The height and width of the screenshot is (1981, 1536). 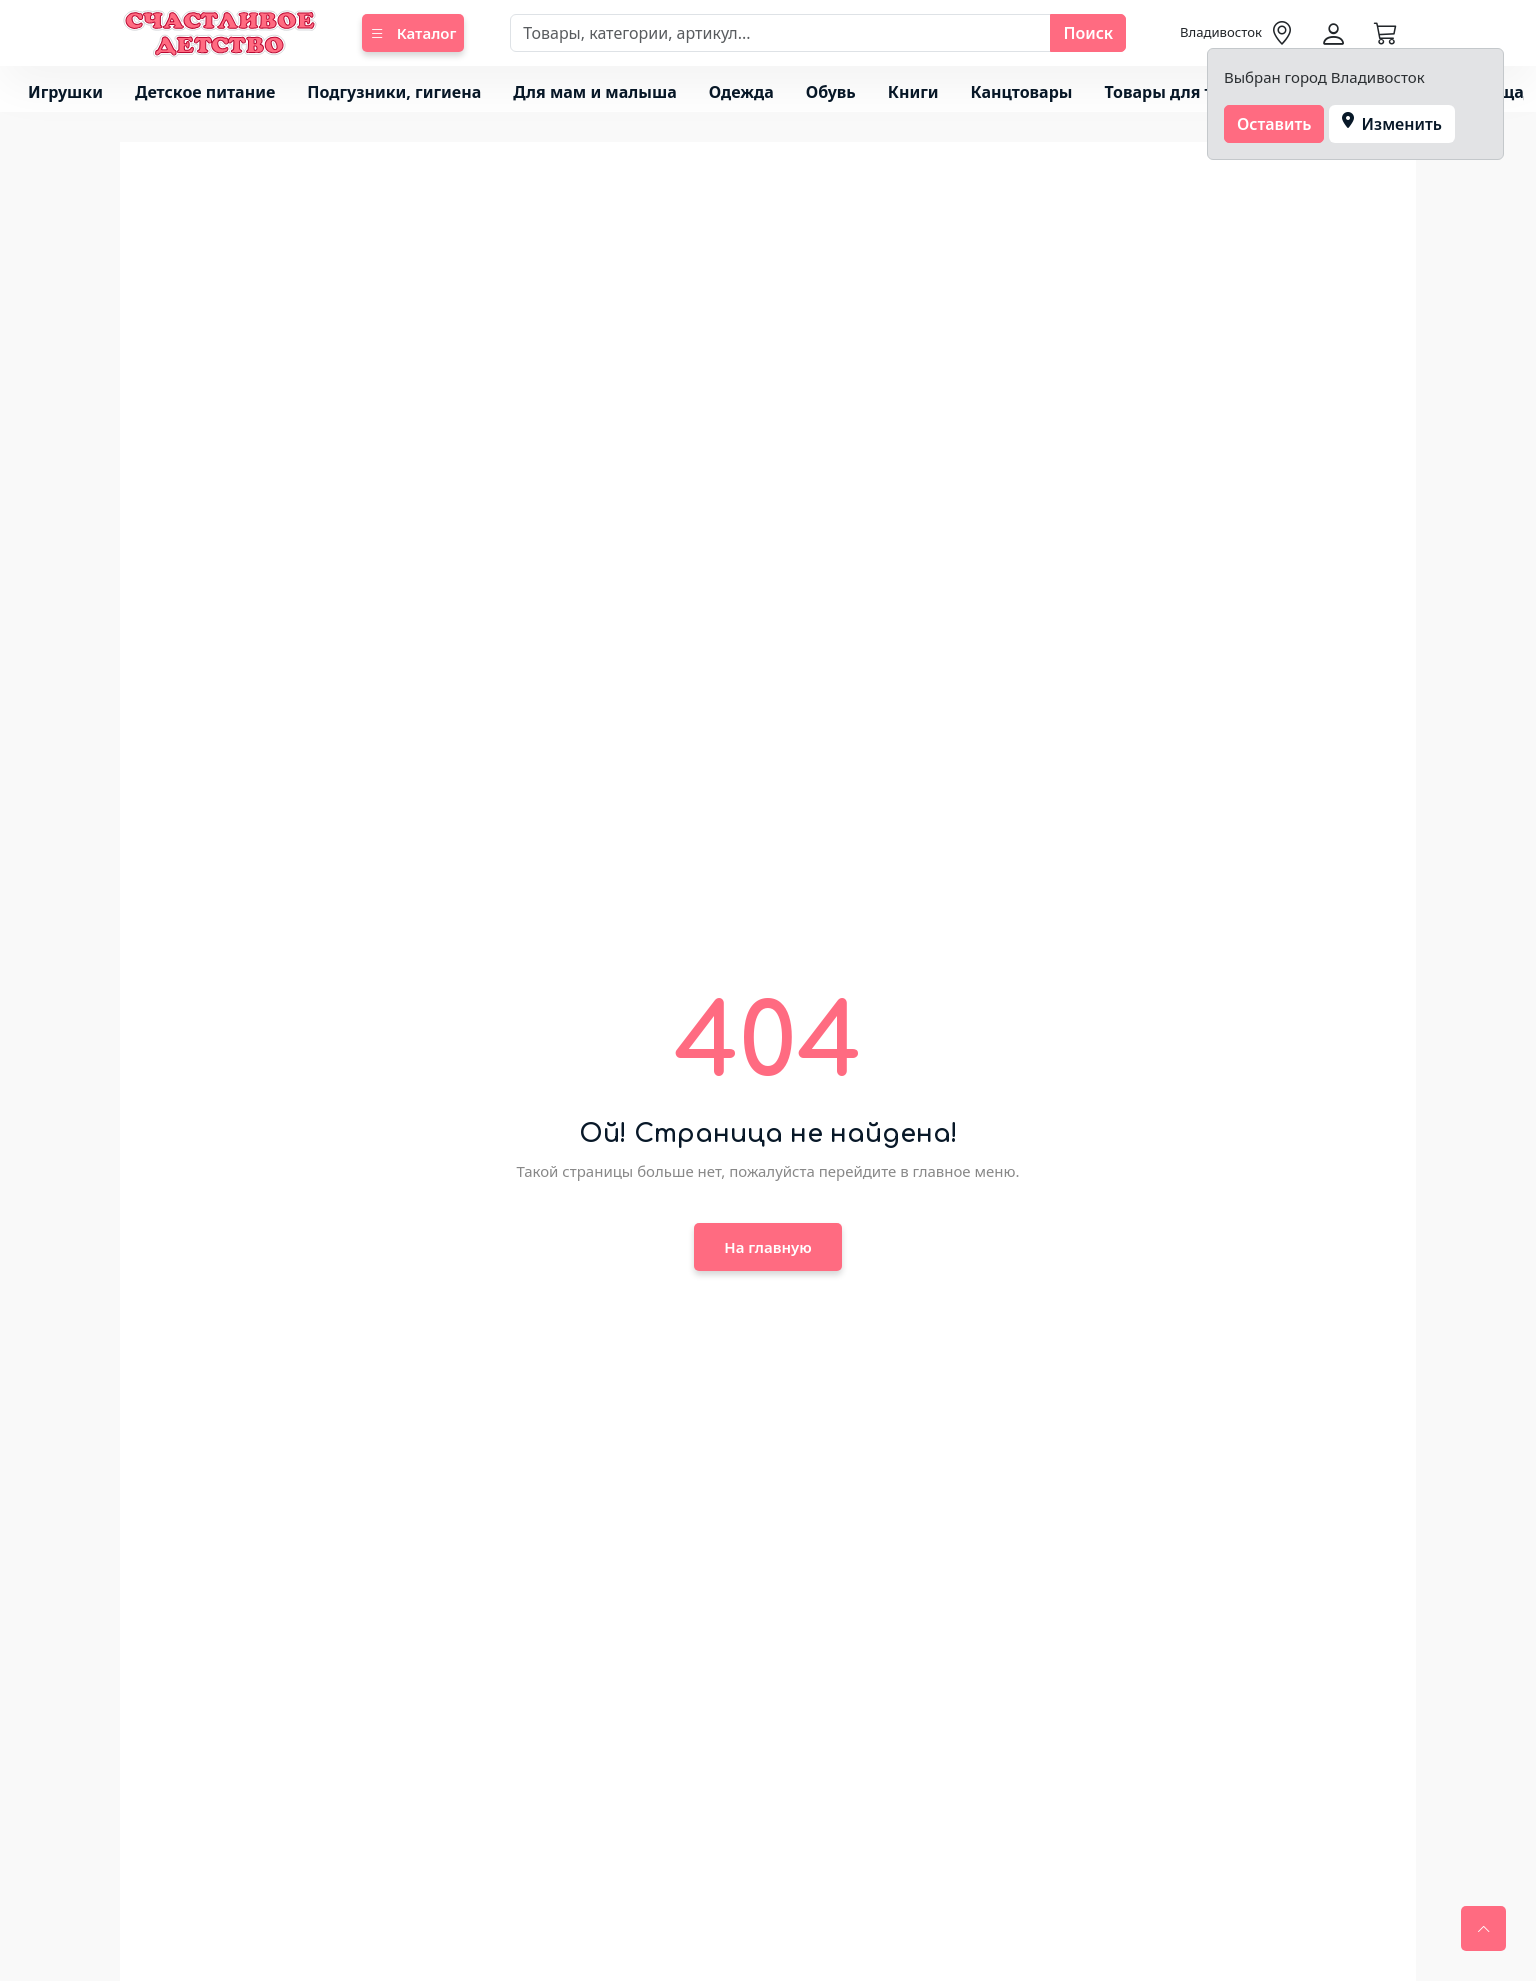 I want to click on Обувь, so click(x=831, y=92).